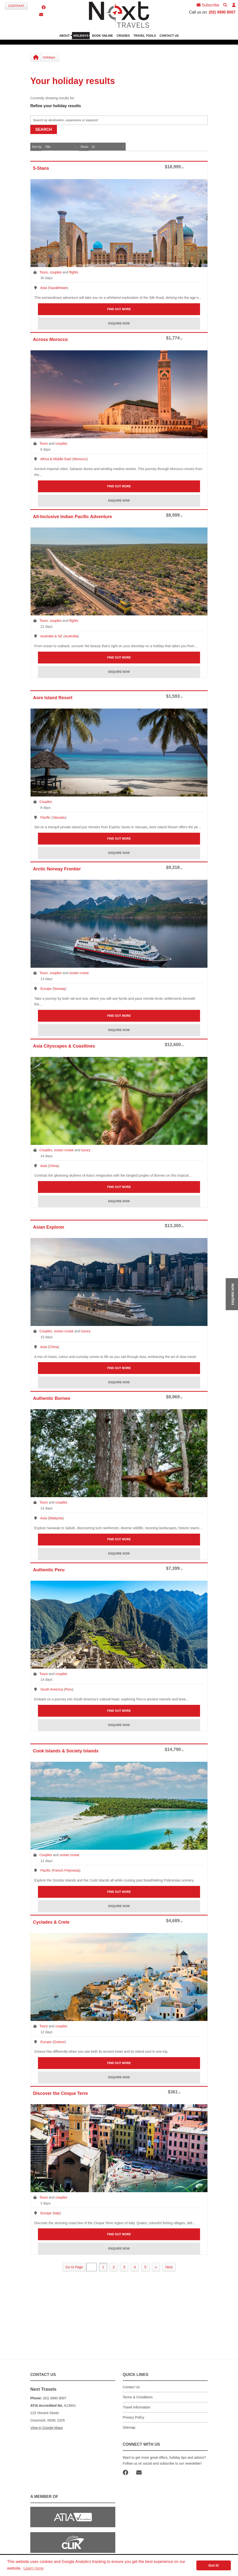 This screenshot has height=2576, width=238. What do you see at coordinates (51, 1689) in the screenshot?
I see `South America` at bounding box center [51, 1689].